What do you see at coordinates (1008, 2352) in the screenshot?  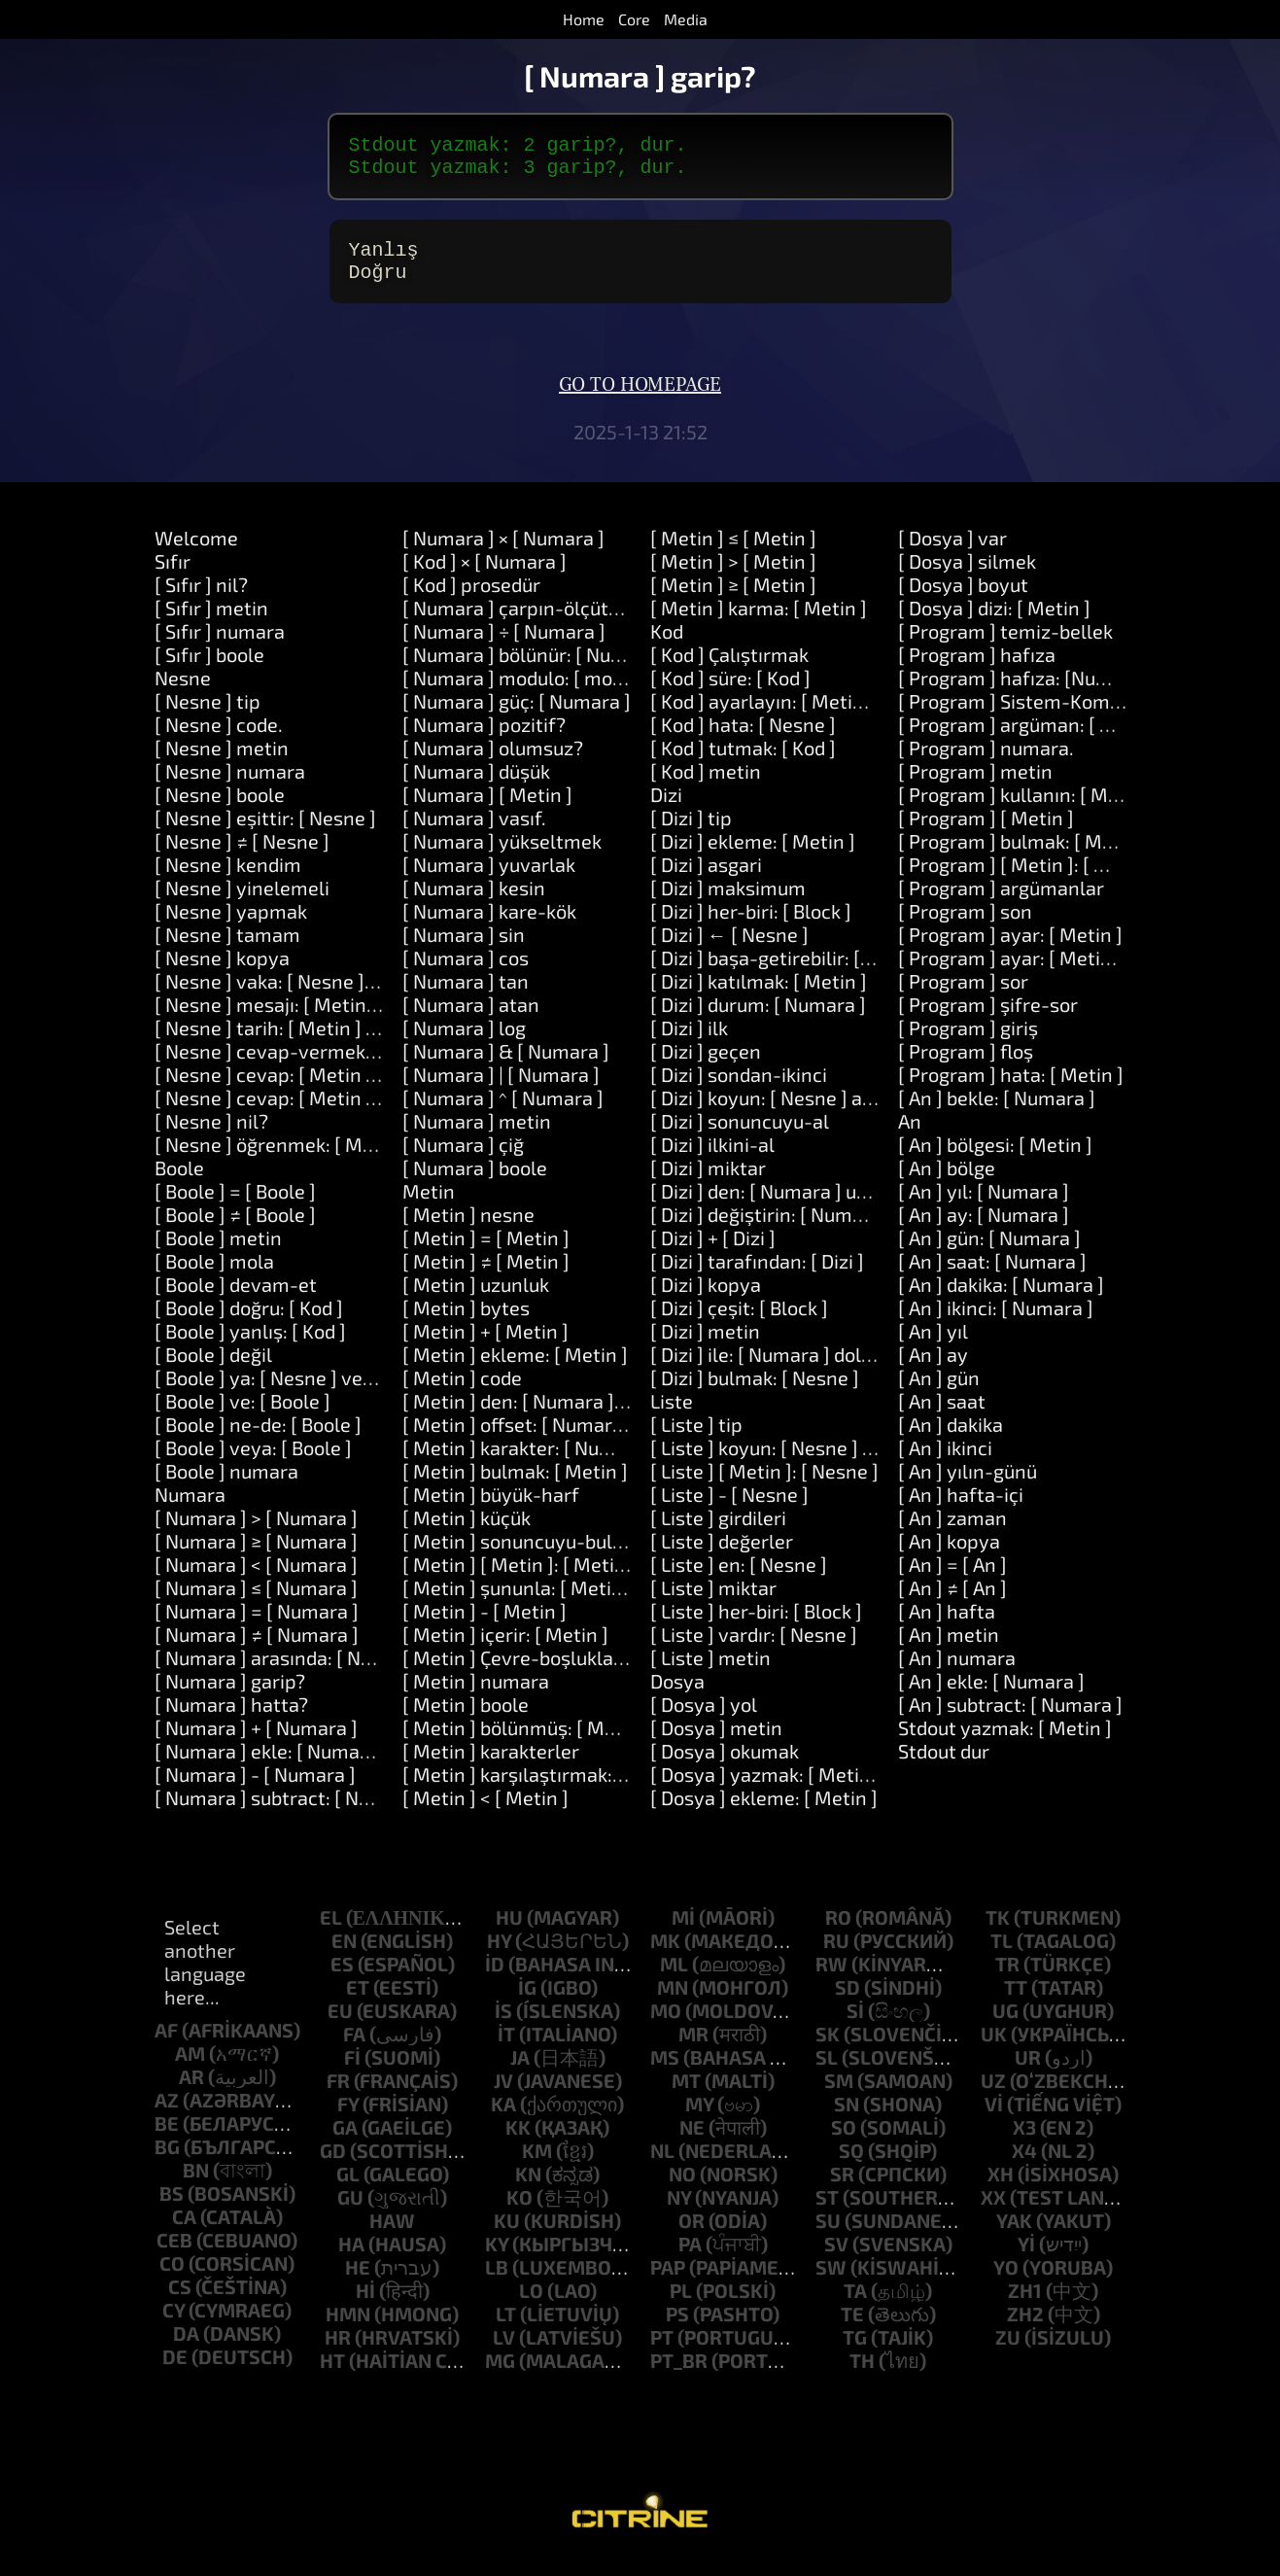 I see `zu` at bounding box center [1008, 2352].